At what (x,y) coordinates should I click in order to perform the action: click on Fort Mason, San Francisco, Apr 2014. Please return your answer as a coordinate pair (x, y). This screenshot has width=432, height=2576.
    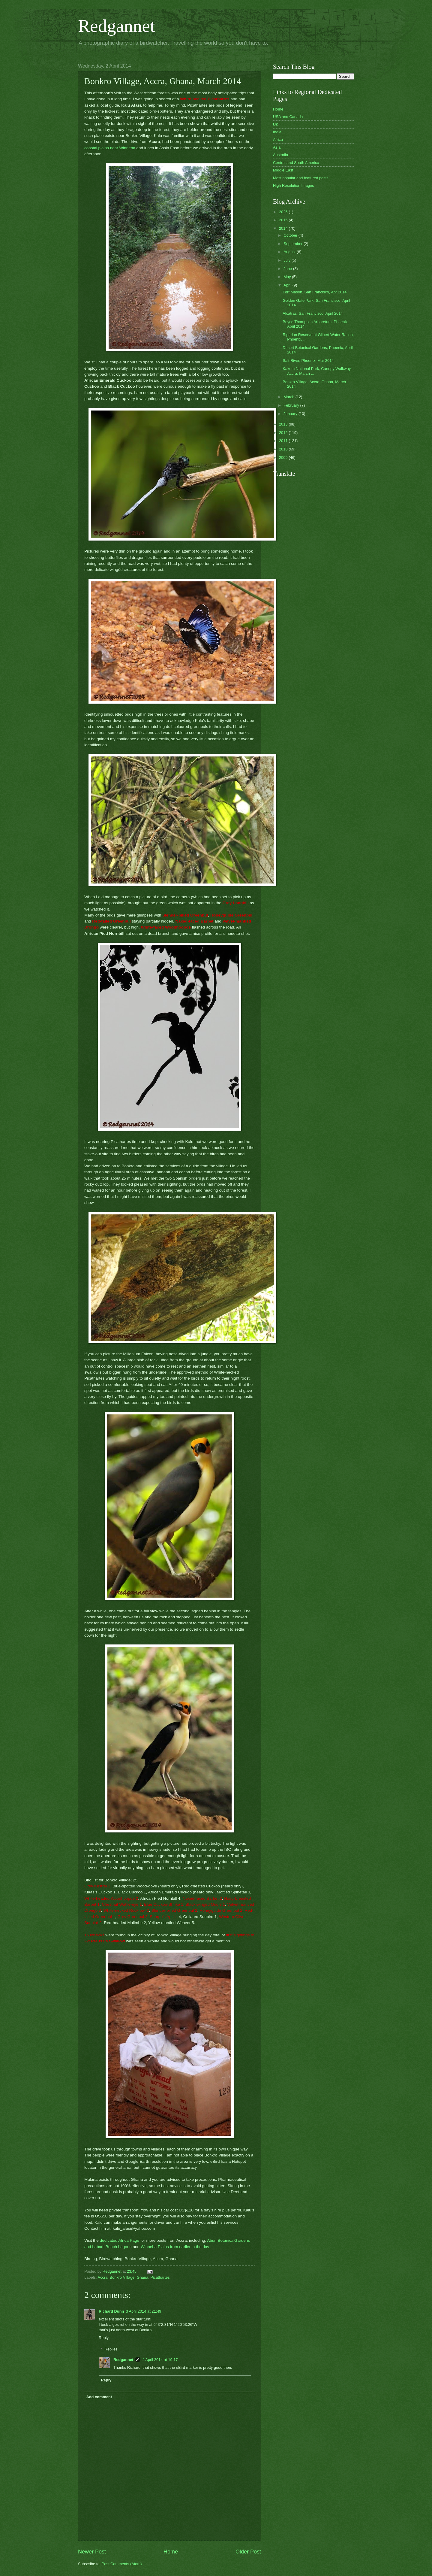
    Looking at the image, I should click on (314, 292).